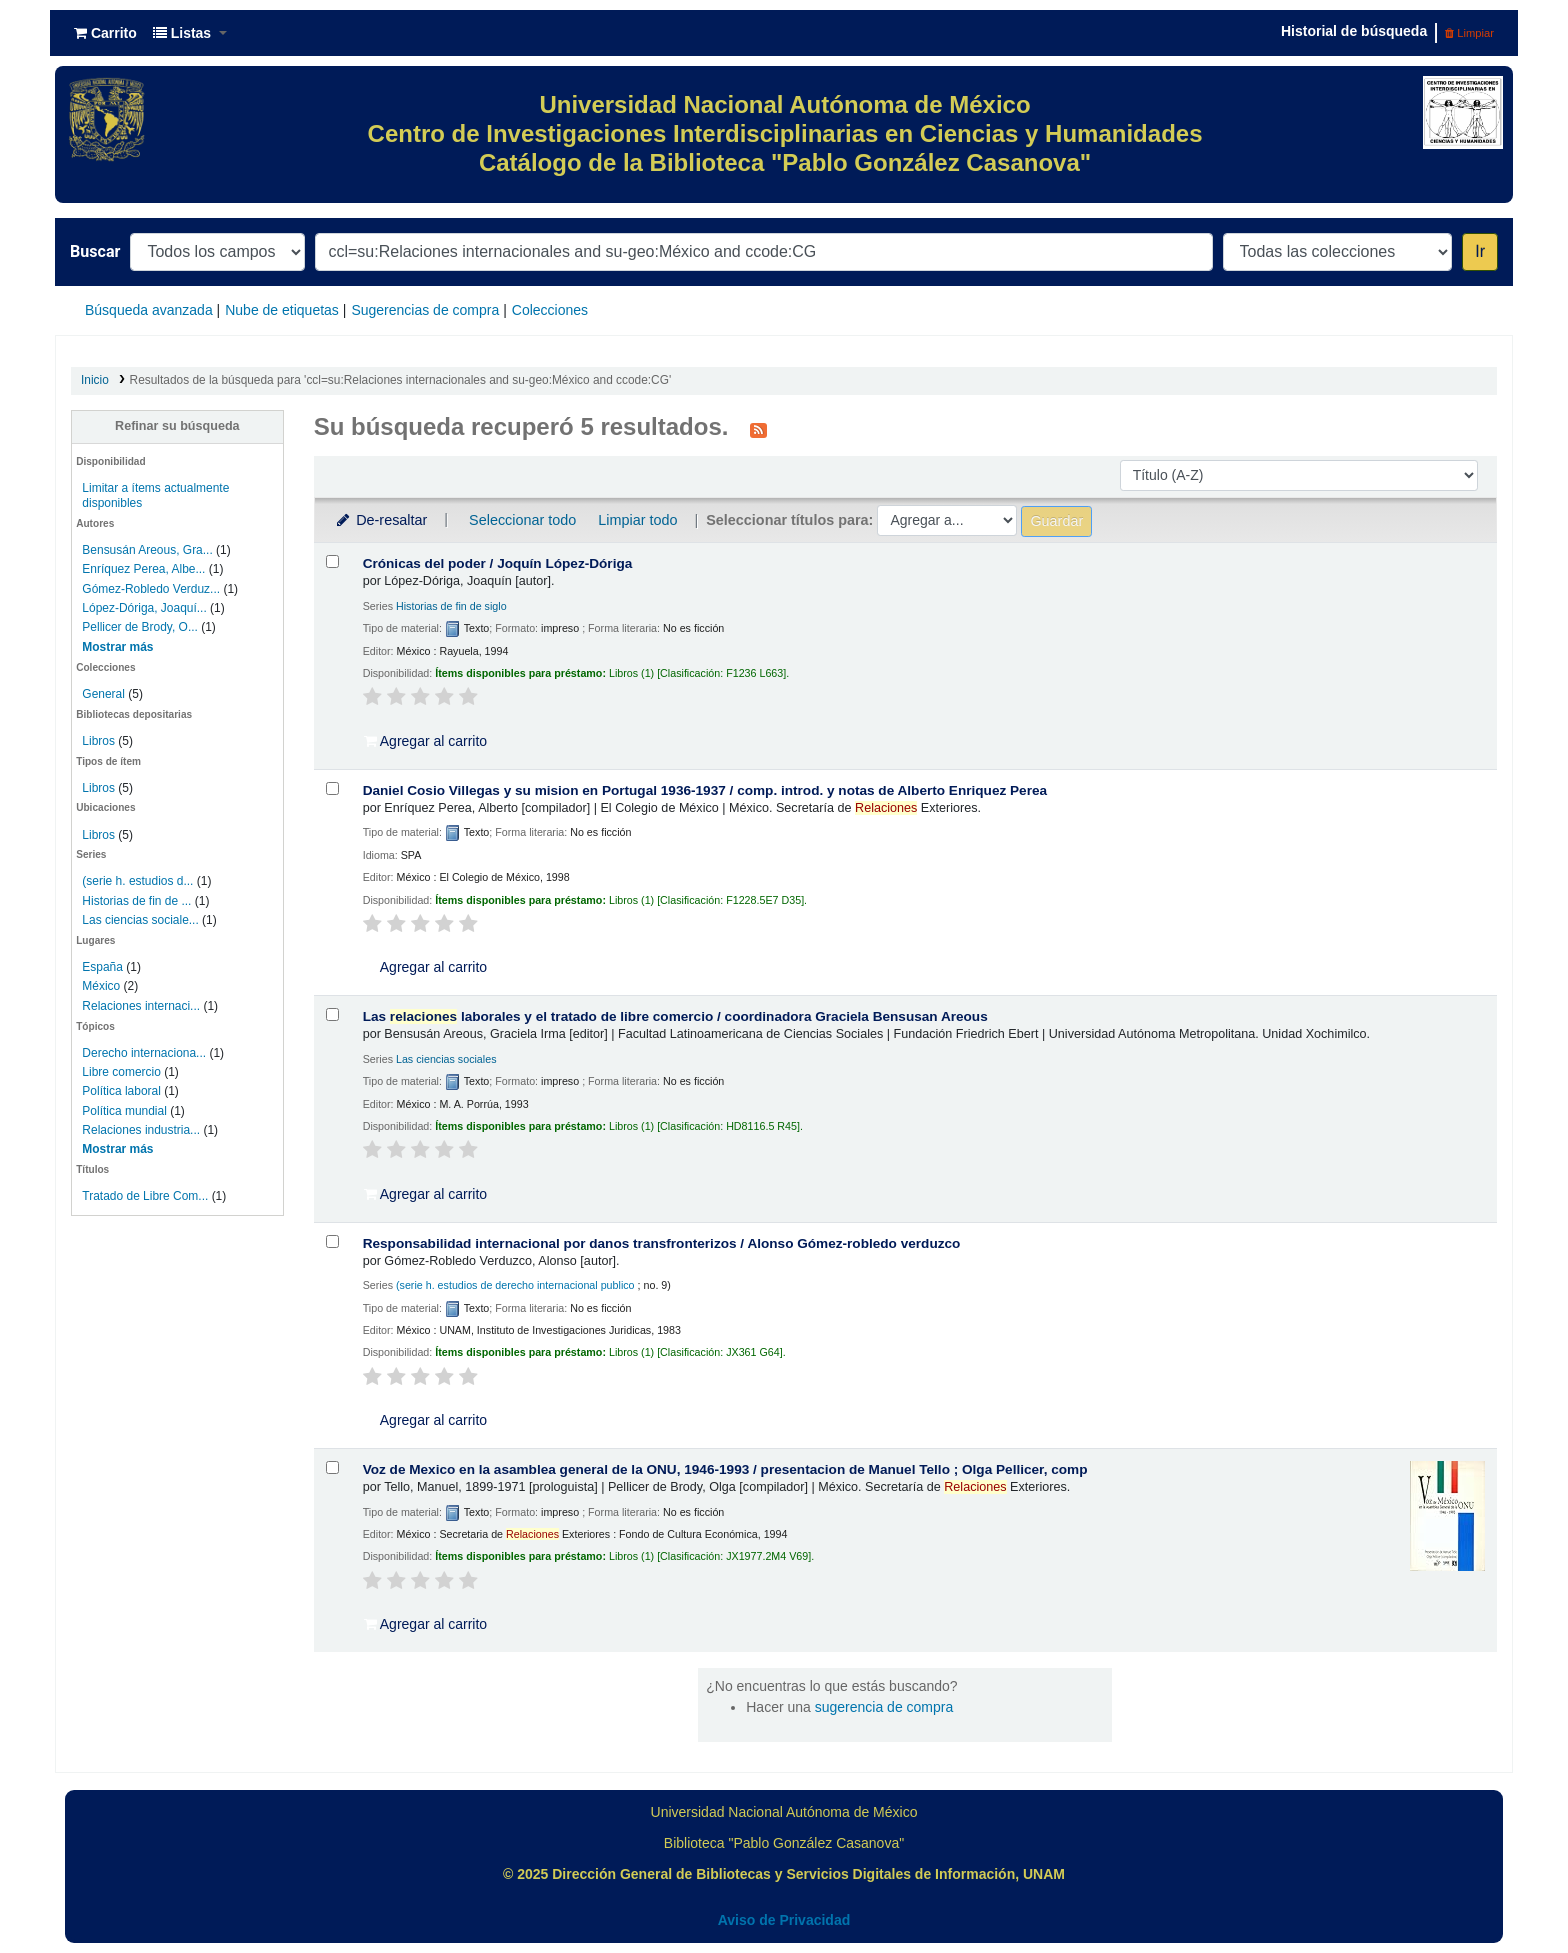  What do you see at coordinates (884, 1707) in the screenshot?
I see `sugerencia de compra` at bounding box center [884, 1707].